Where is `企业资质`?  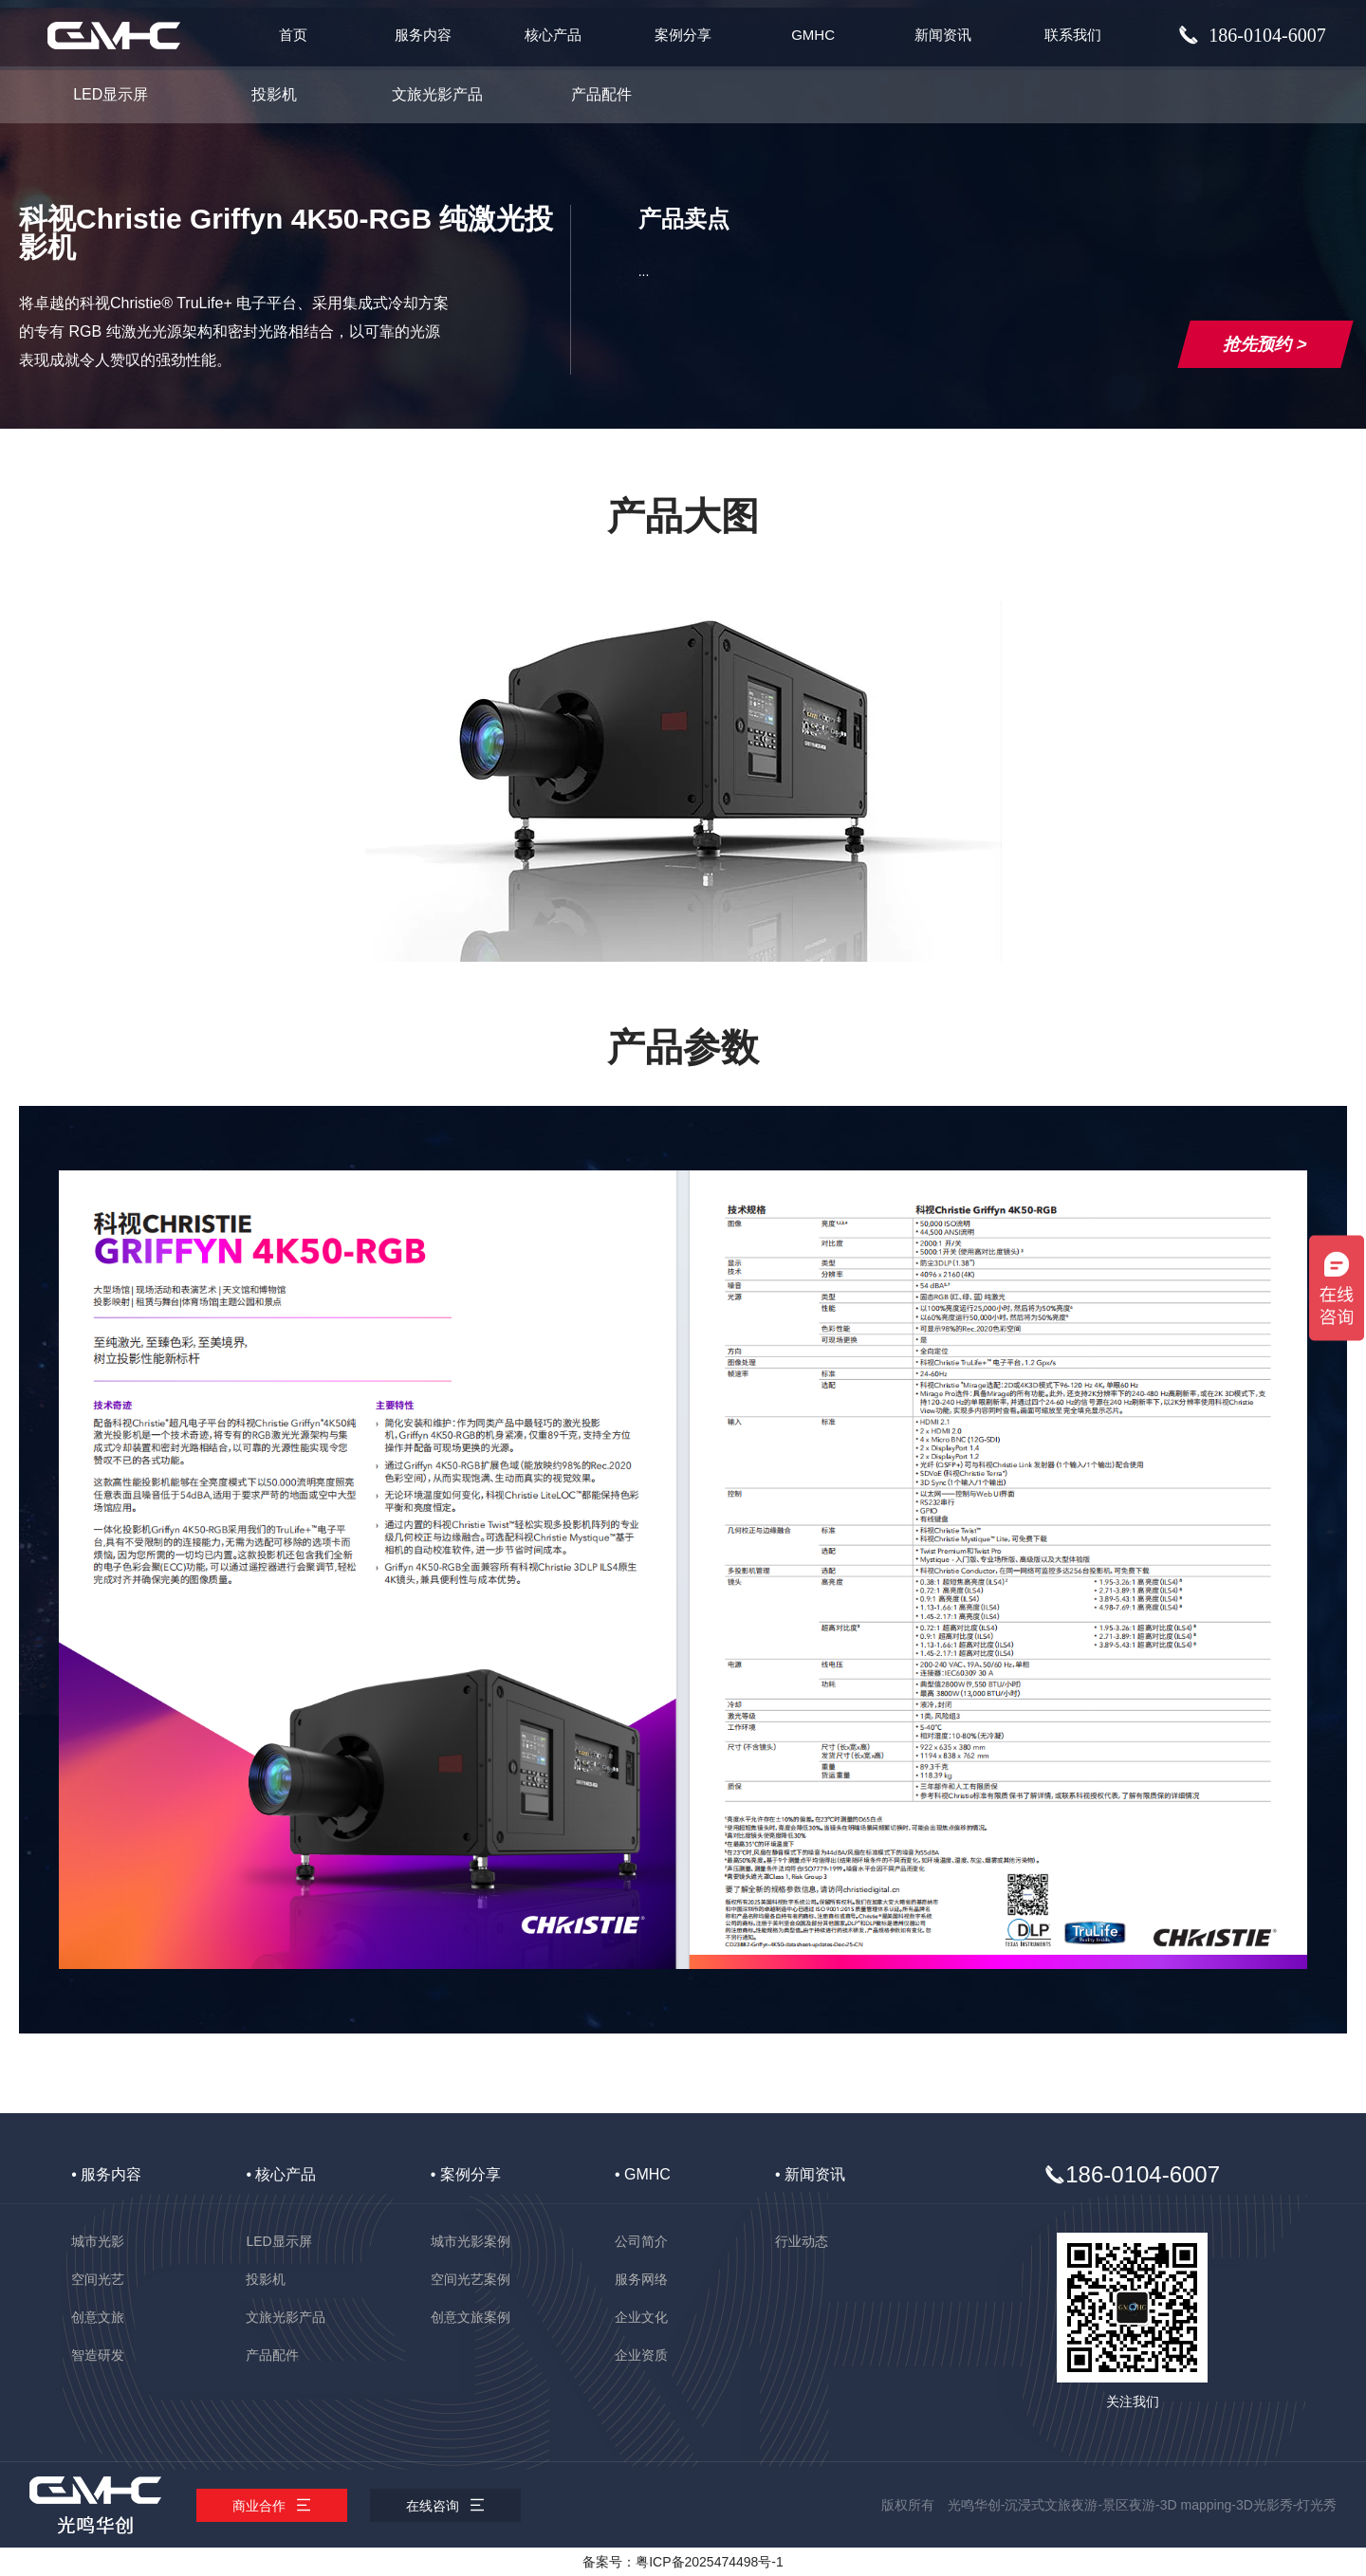 企业资质 is located at coordinates (641, 2355).